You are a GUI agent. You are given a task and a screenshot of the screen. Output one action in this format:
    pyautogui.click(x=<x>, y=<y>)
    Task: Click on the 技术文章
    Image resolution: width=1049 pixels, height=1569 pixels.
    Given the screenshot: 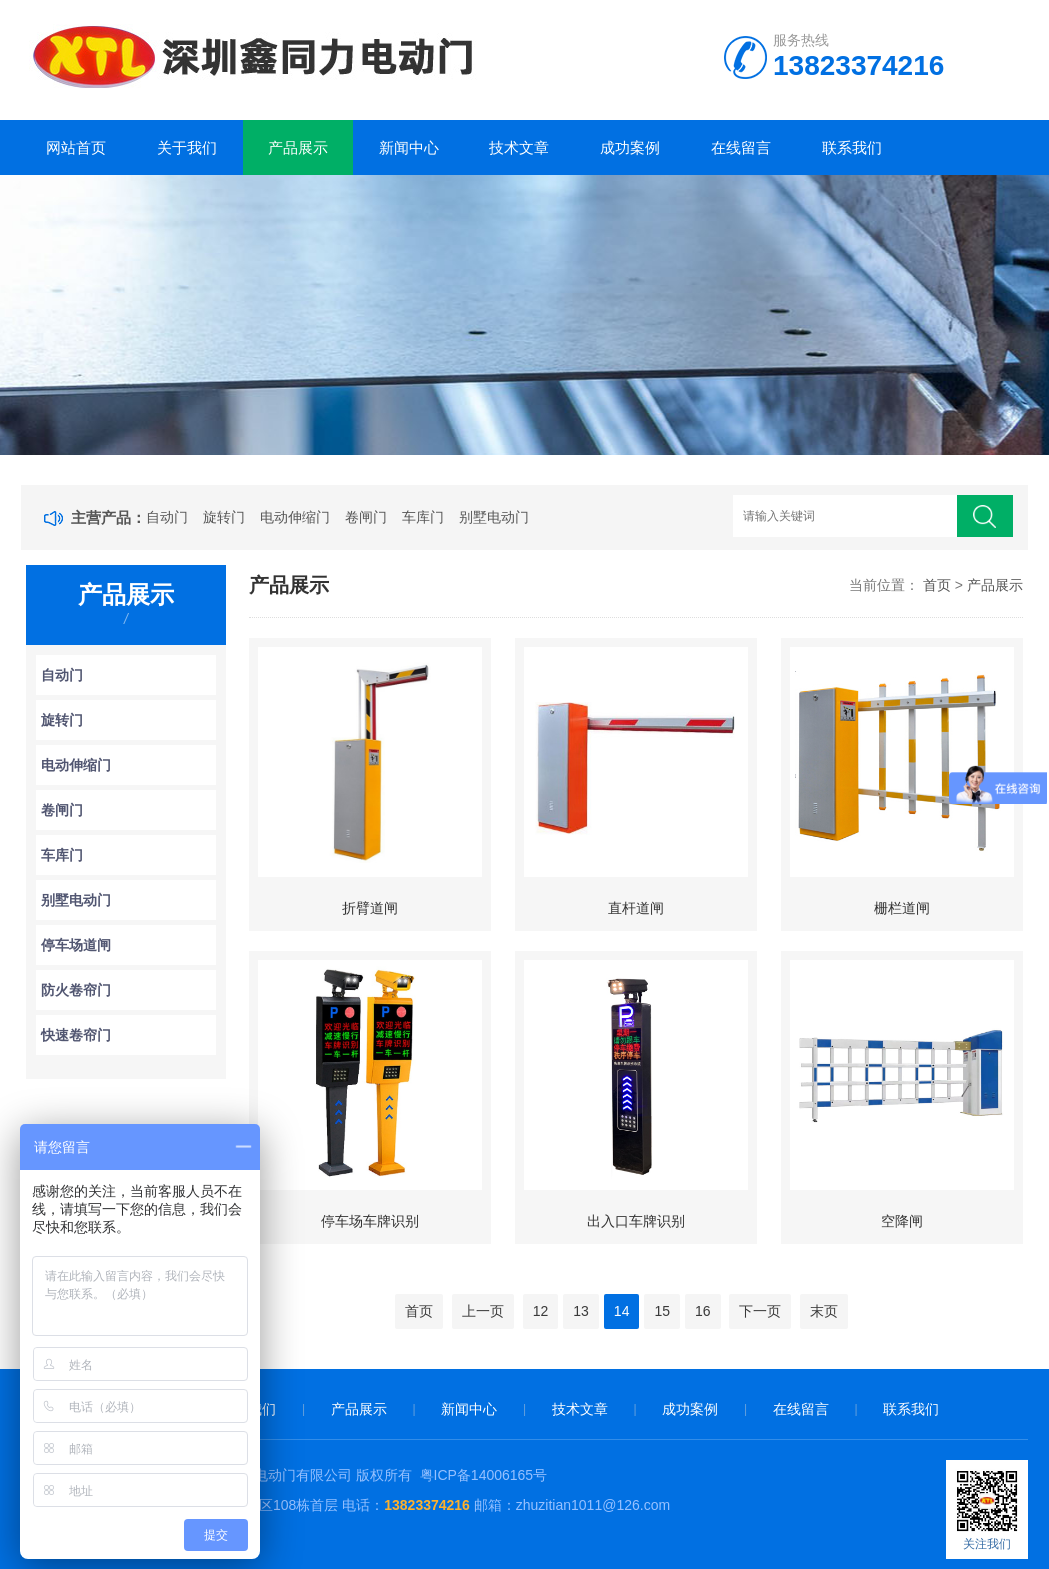 What is the action you would take?
    pyautogui.click(x=519, y=147)
    